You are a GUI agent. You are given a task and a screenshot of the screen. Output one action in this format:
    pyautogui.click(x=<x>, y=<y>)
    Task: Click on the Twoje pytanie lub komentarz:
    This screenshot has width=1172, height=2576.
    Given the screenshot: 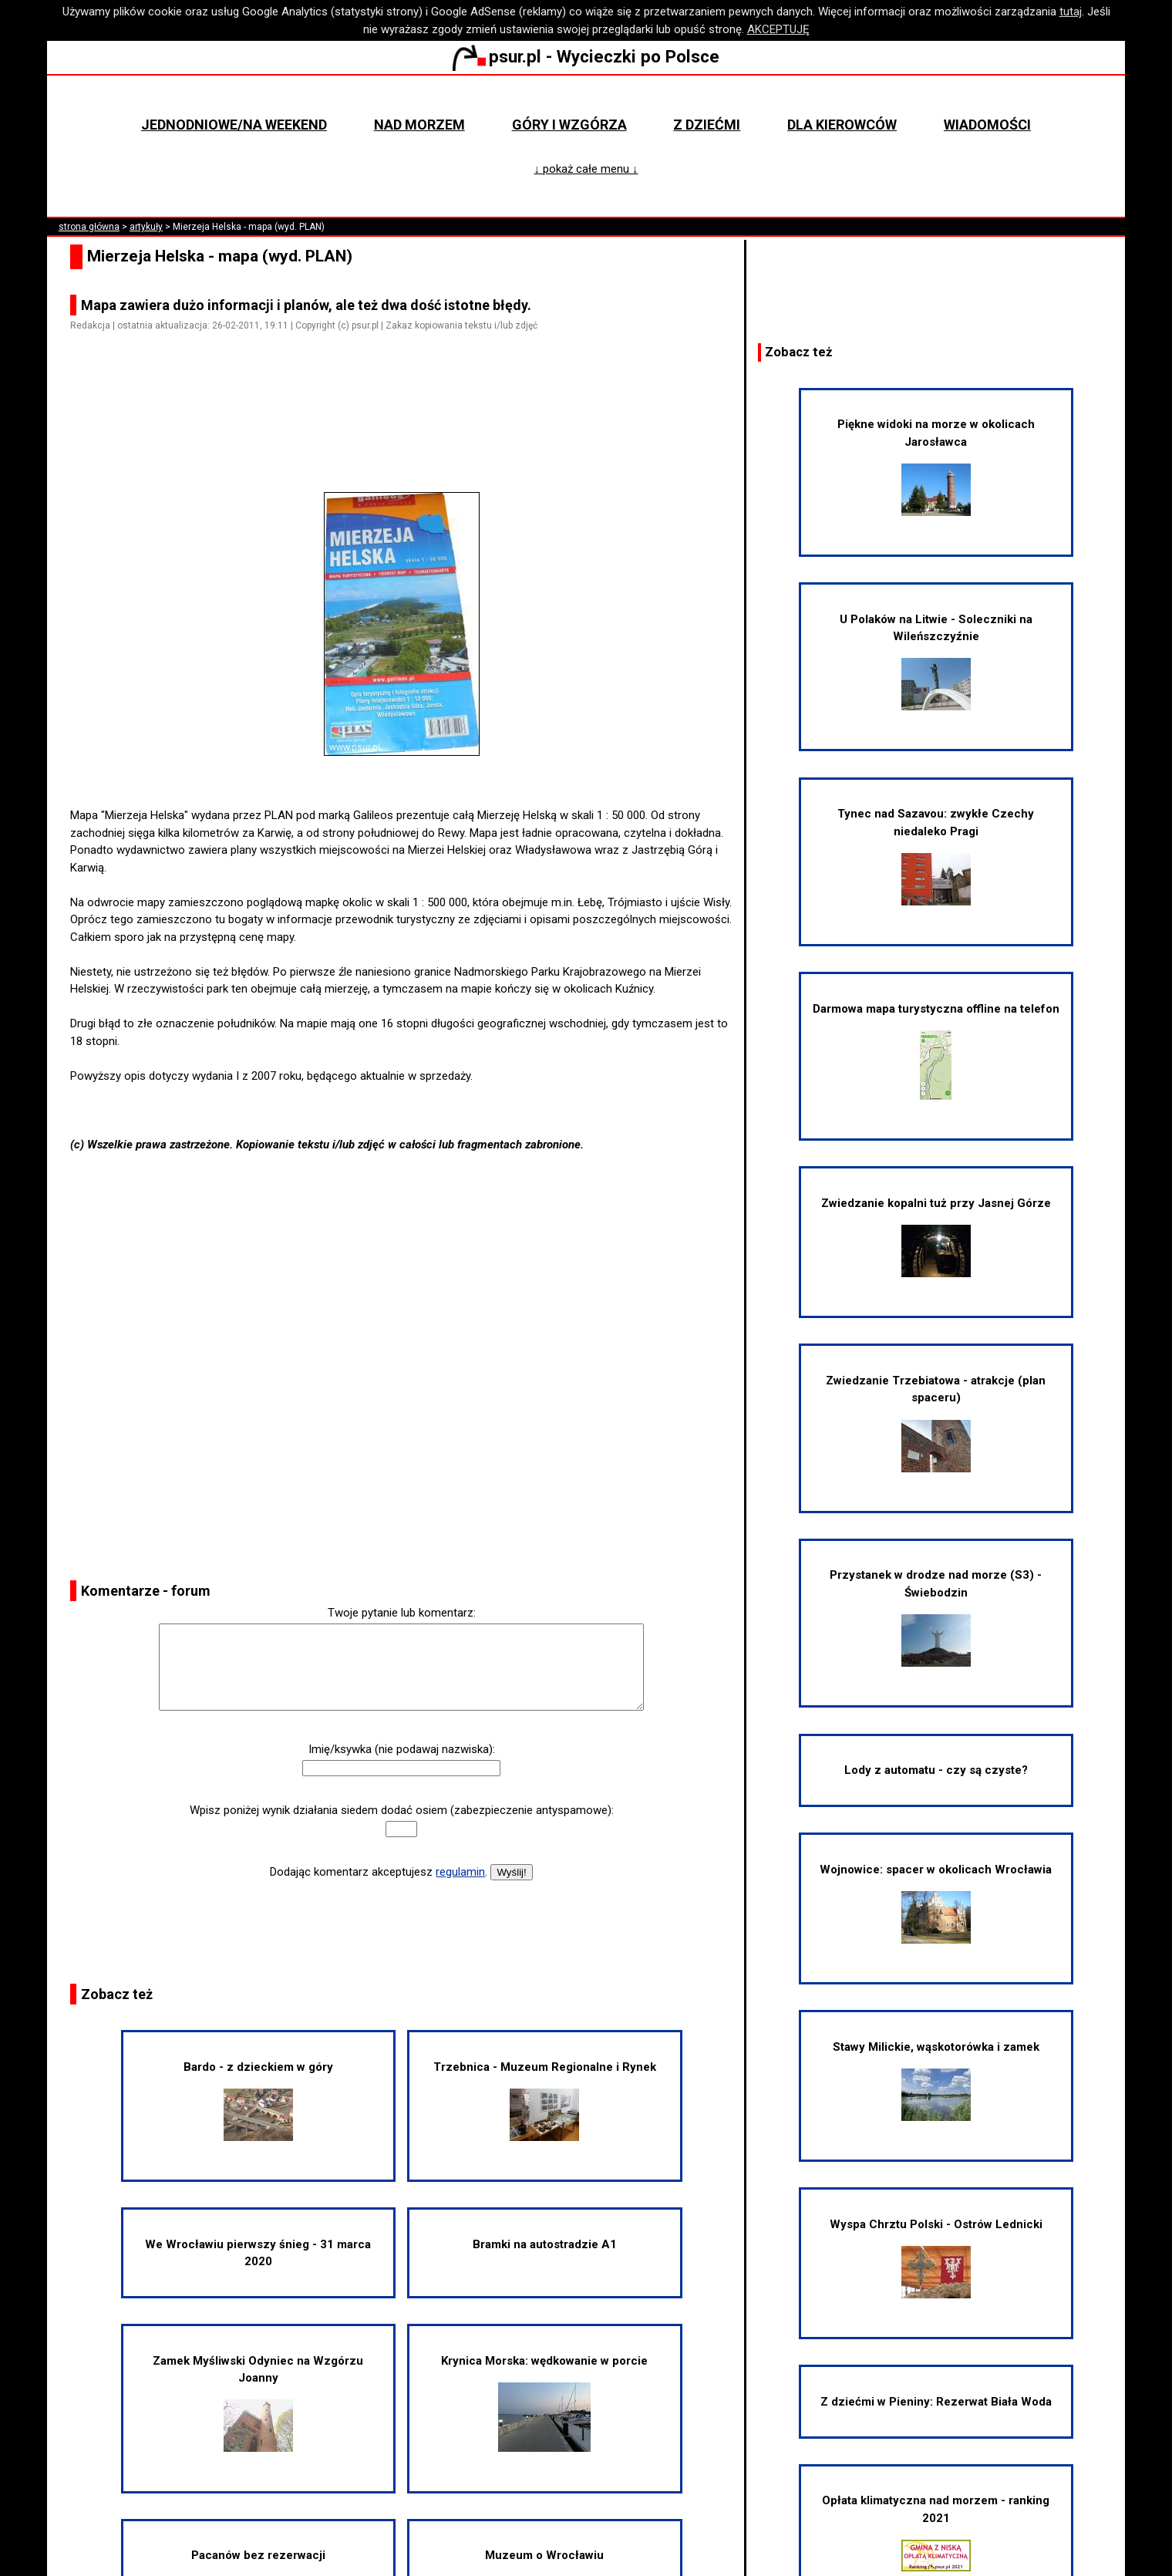 What is the action you would take?
    pyautogui.click(x=402, y=1613)
    